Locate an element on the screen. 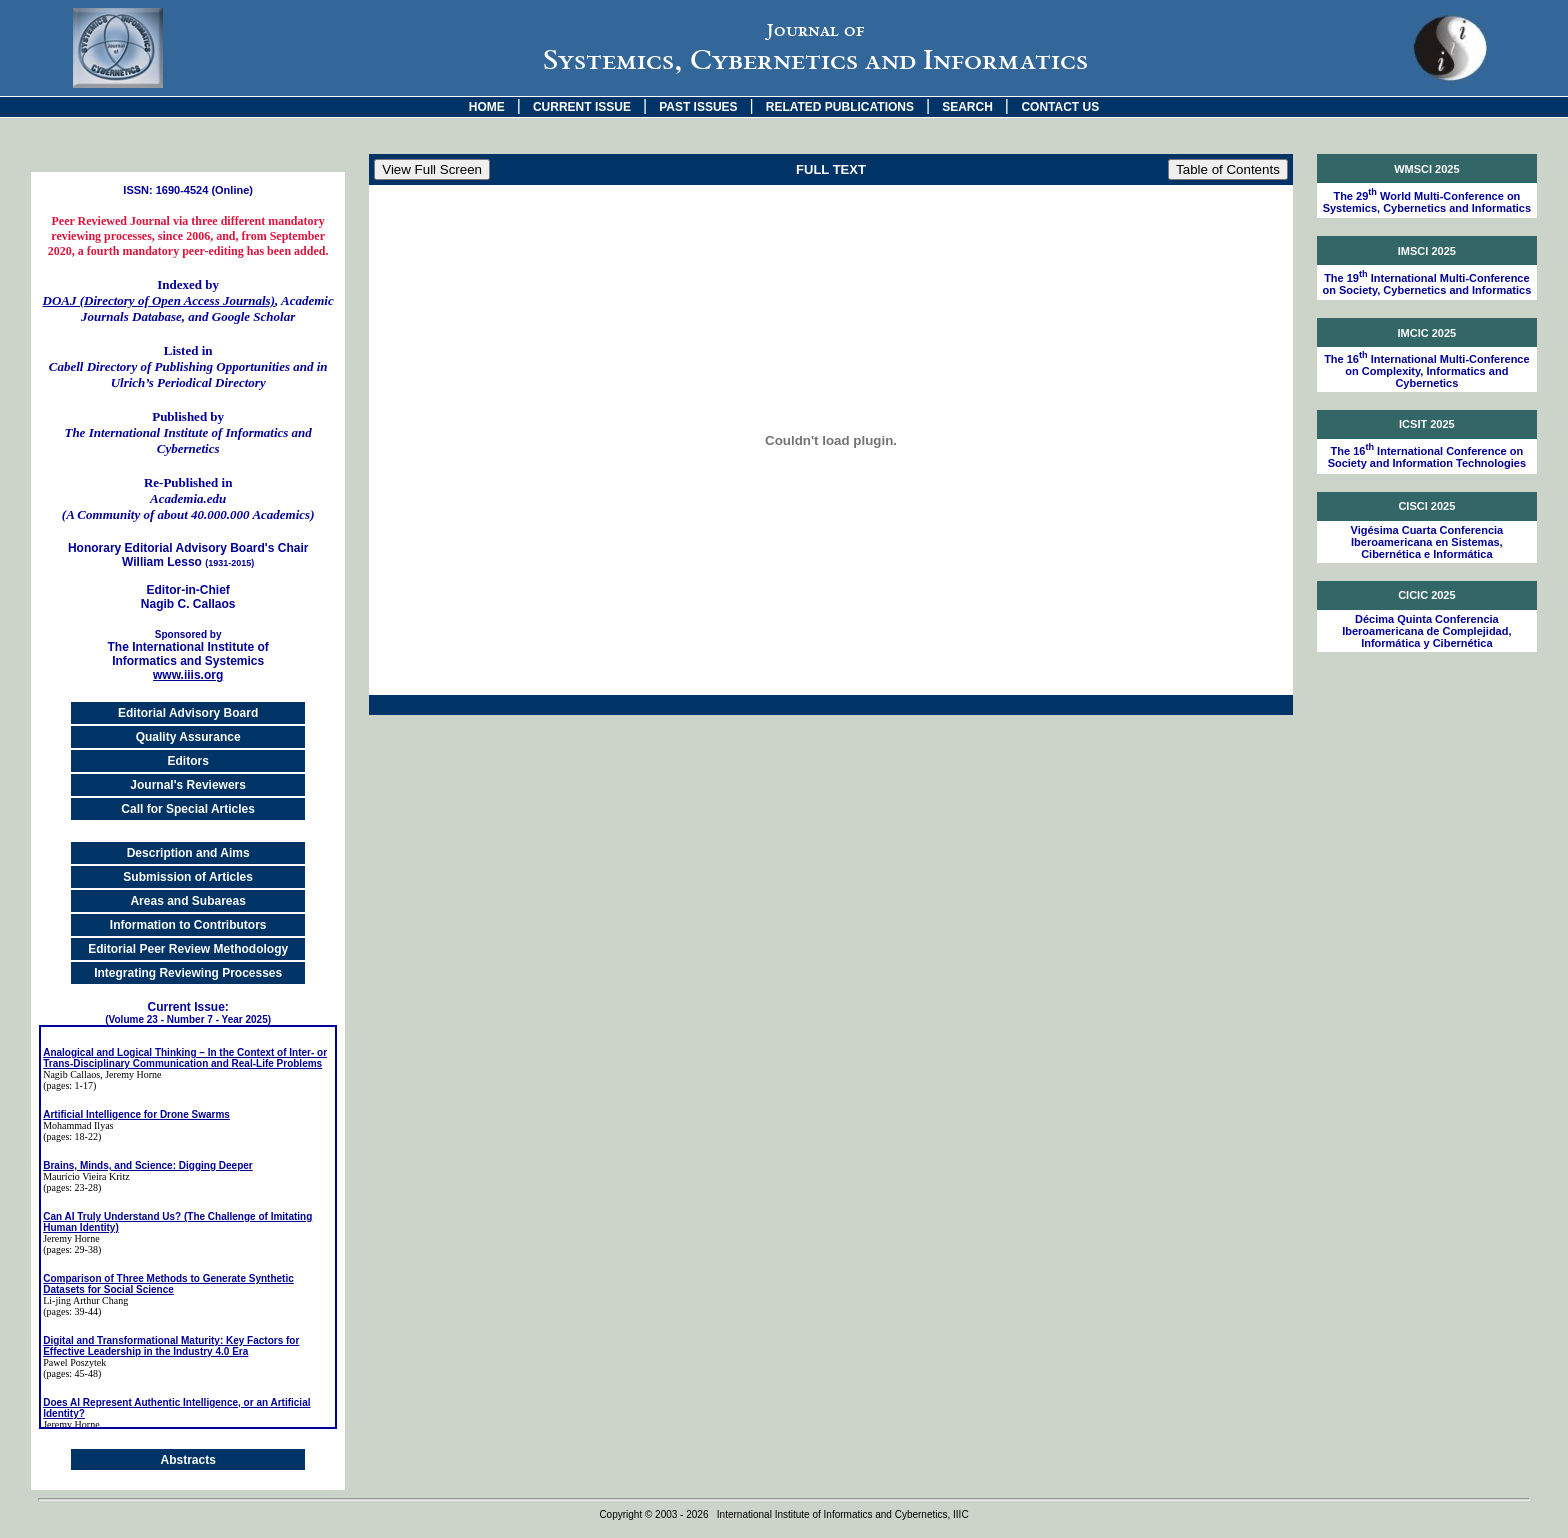 The width and height of the screenshot is (1568, 1538). Journal's Reviewers is located at coordinates (188, 785).